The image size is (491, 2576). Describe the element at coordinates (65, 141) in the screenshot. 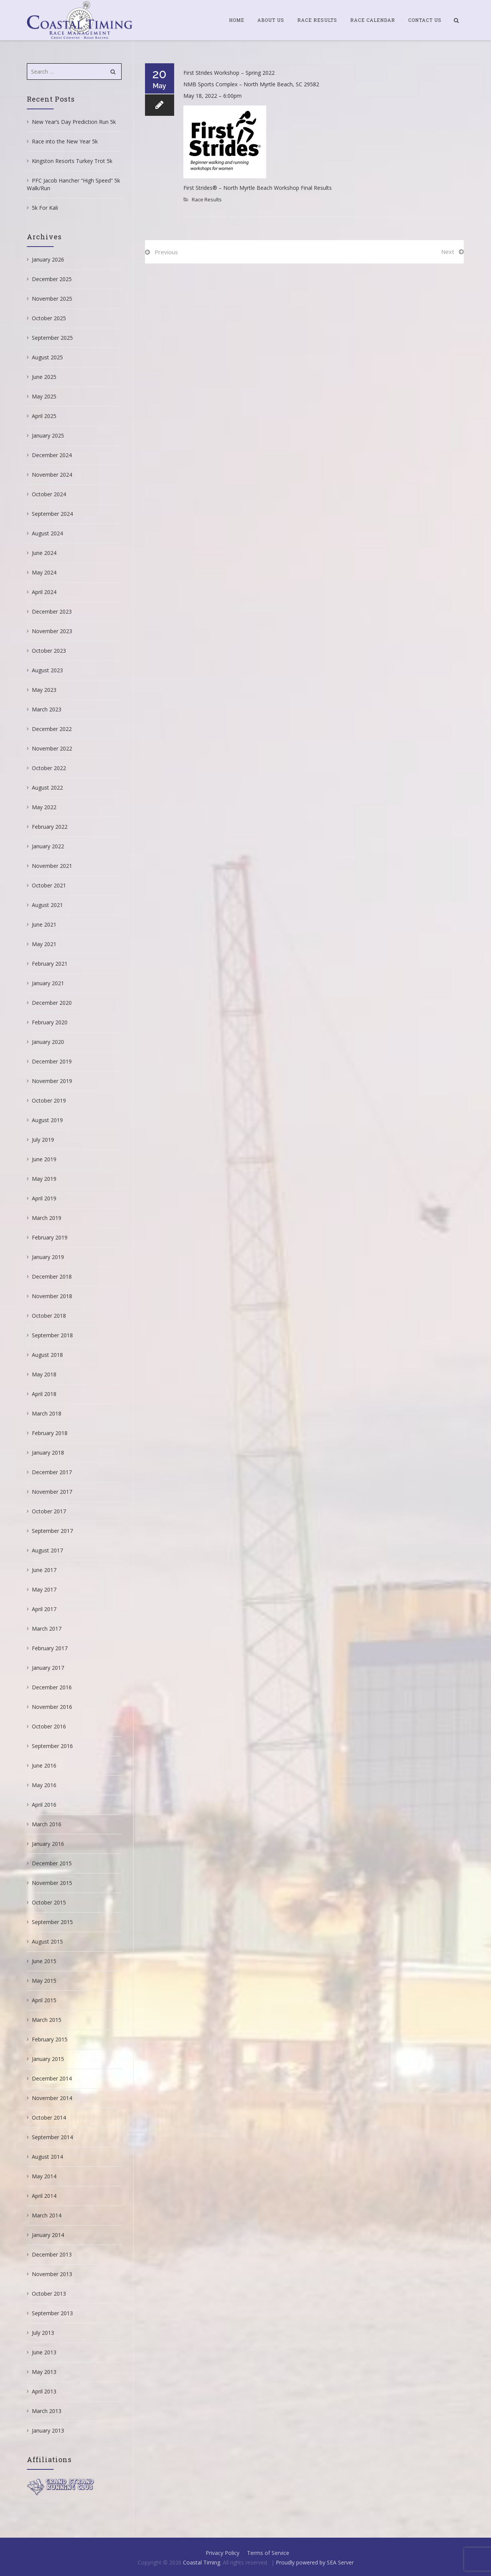

I see `Race into the New Year 5k` at that location.